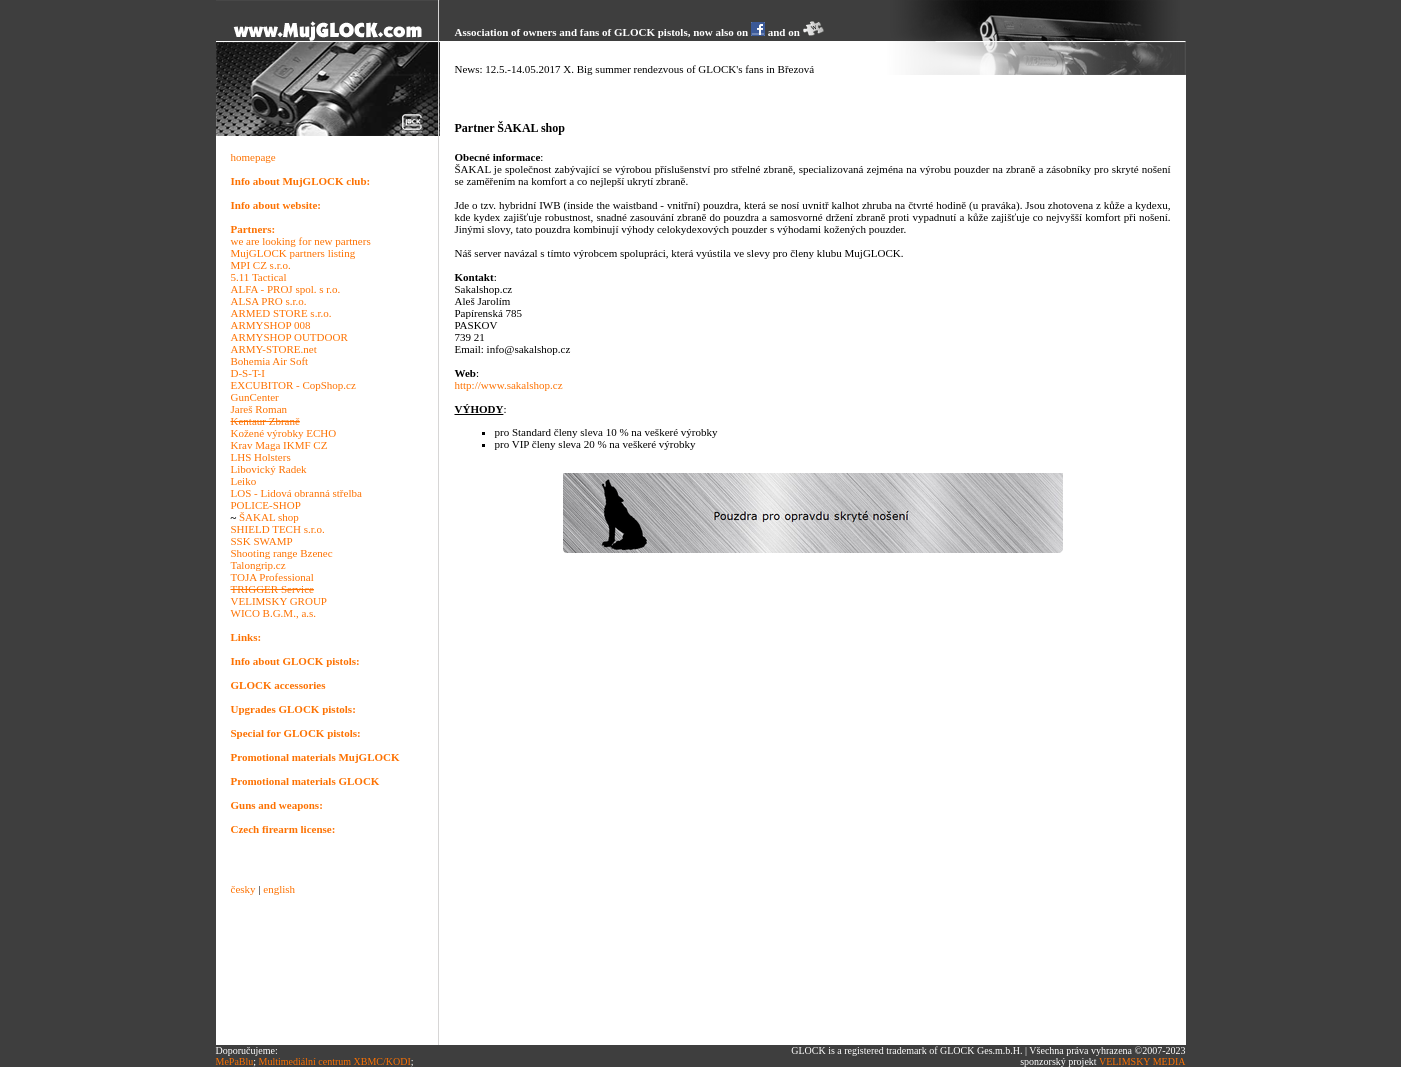 Image resolution: width=1401 pixels, height=1067 pixels. What do you see at coordinates (259, 277) in the screenshot?
I see `5.11 Tactical` at bounding box center [259, 277].